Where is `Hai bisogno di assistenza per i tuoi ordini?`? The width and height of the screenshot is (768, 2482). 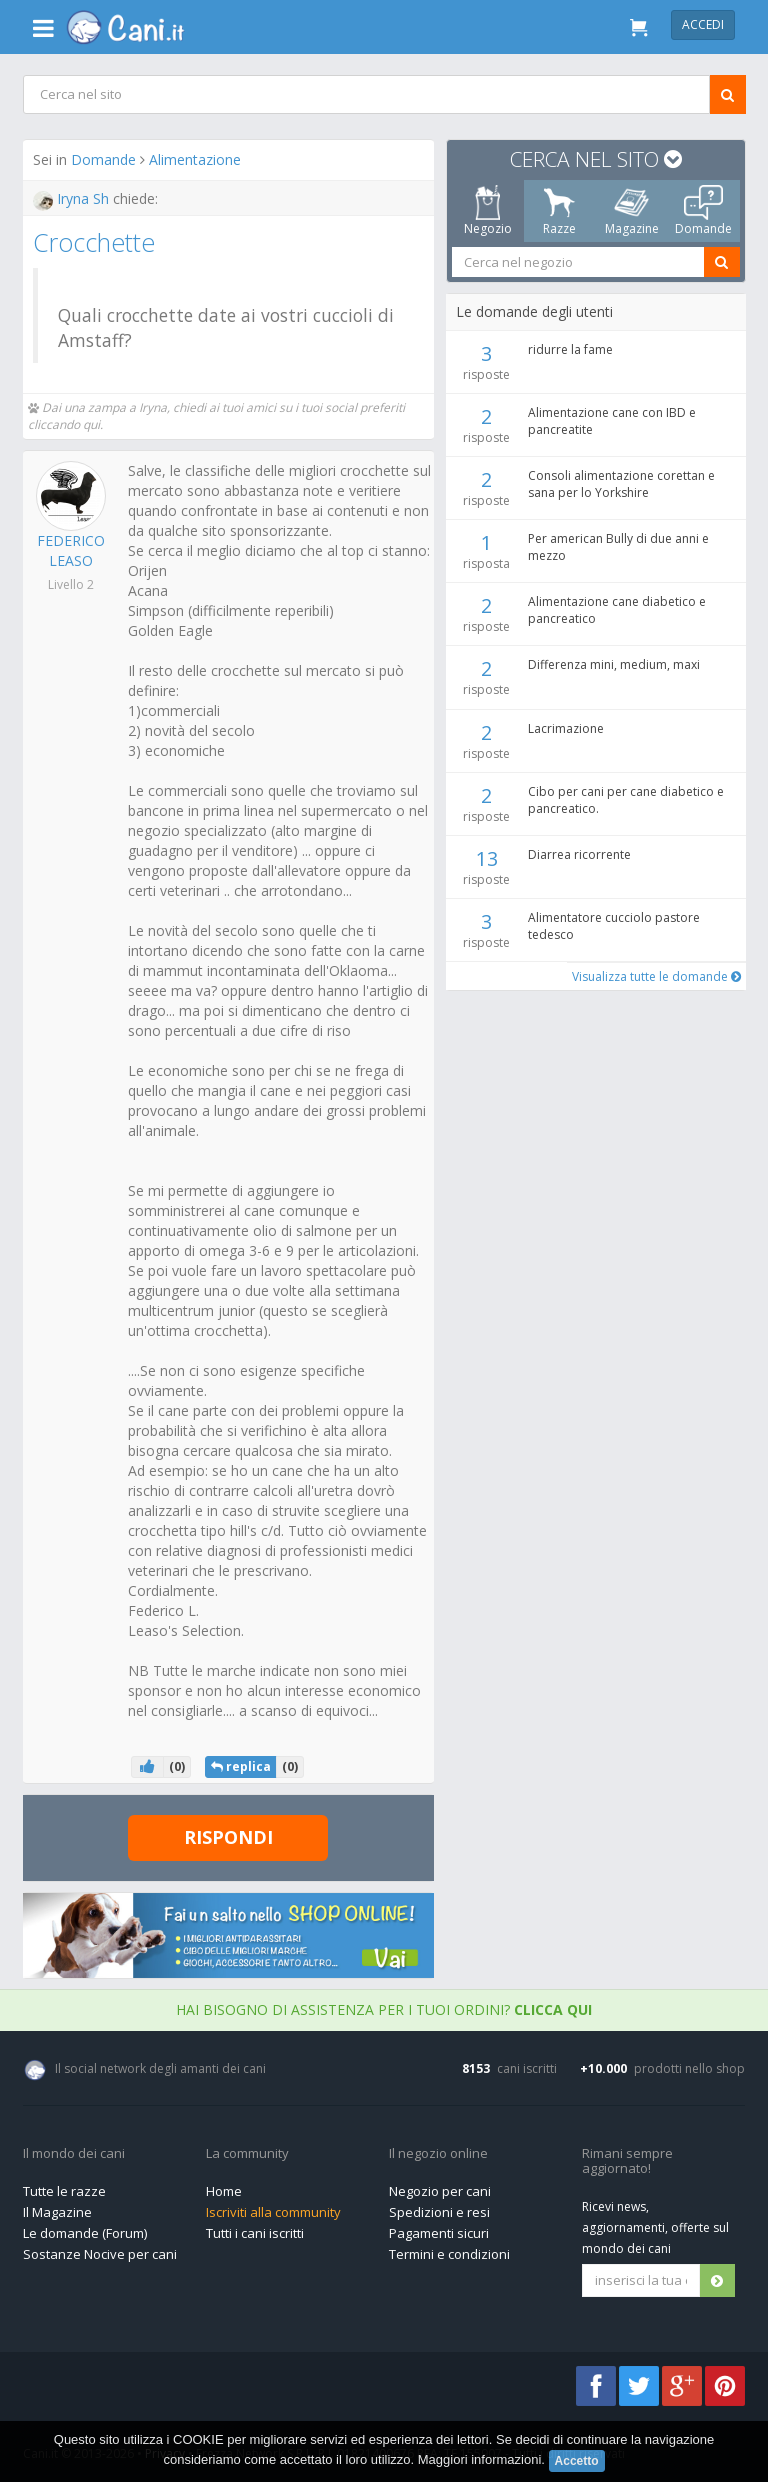
Hai bisogno di assistenza per i tuoi ordini? is located at coordinates (384, 2009).